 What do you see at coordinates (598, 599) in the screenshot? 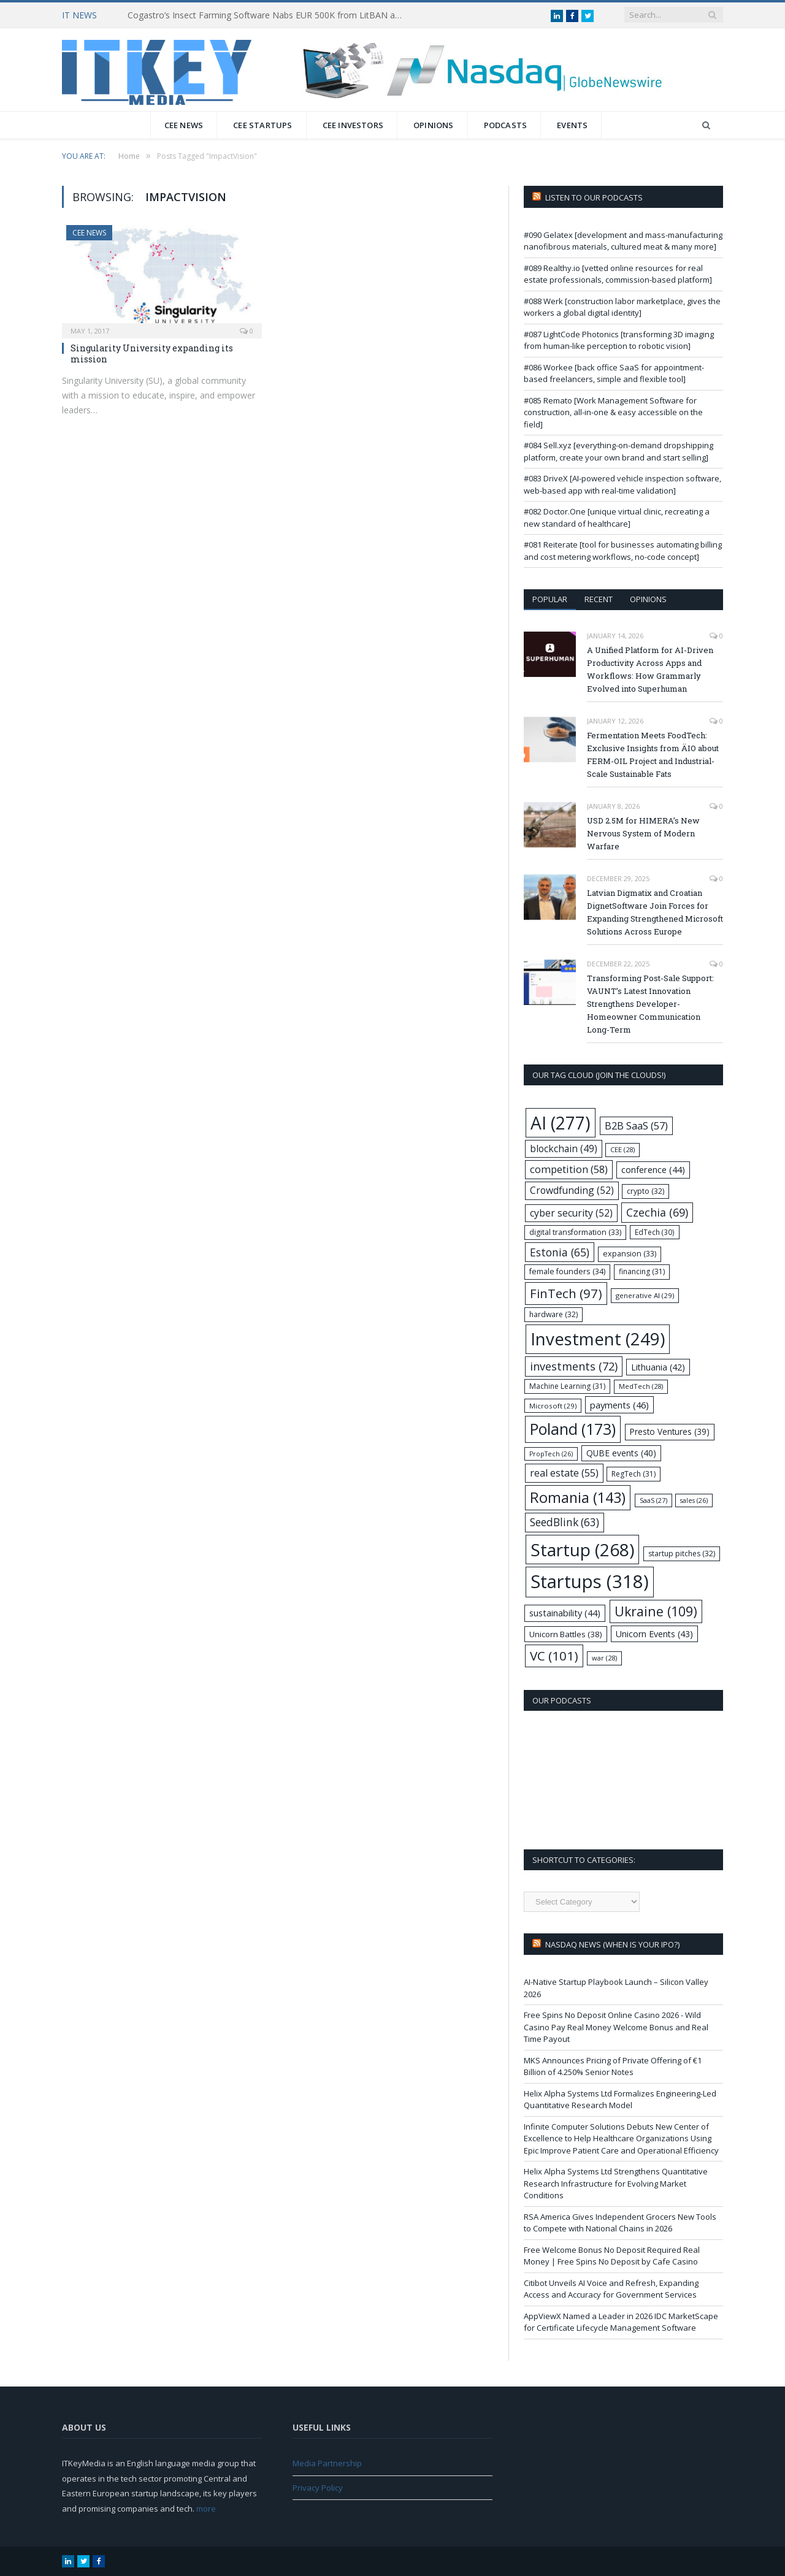
I see `Recent` at bounding box center [598, 599].